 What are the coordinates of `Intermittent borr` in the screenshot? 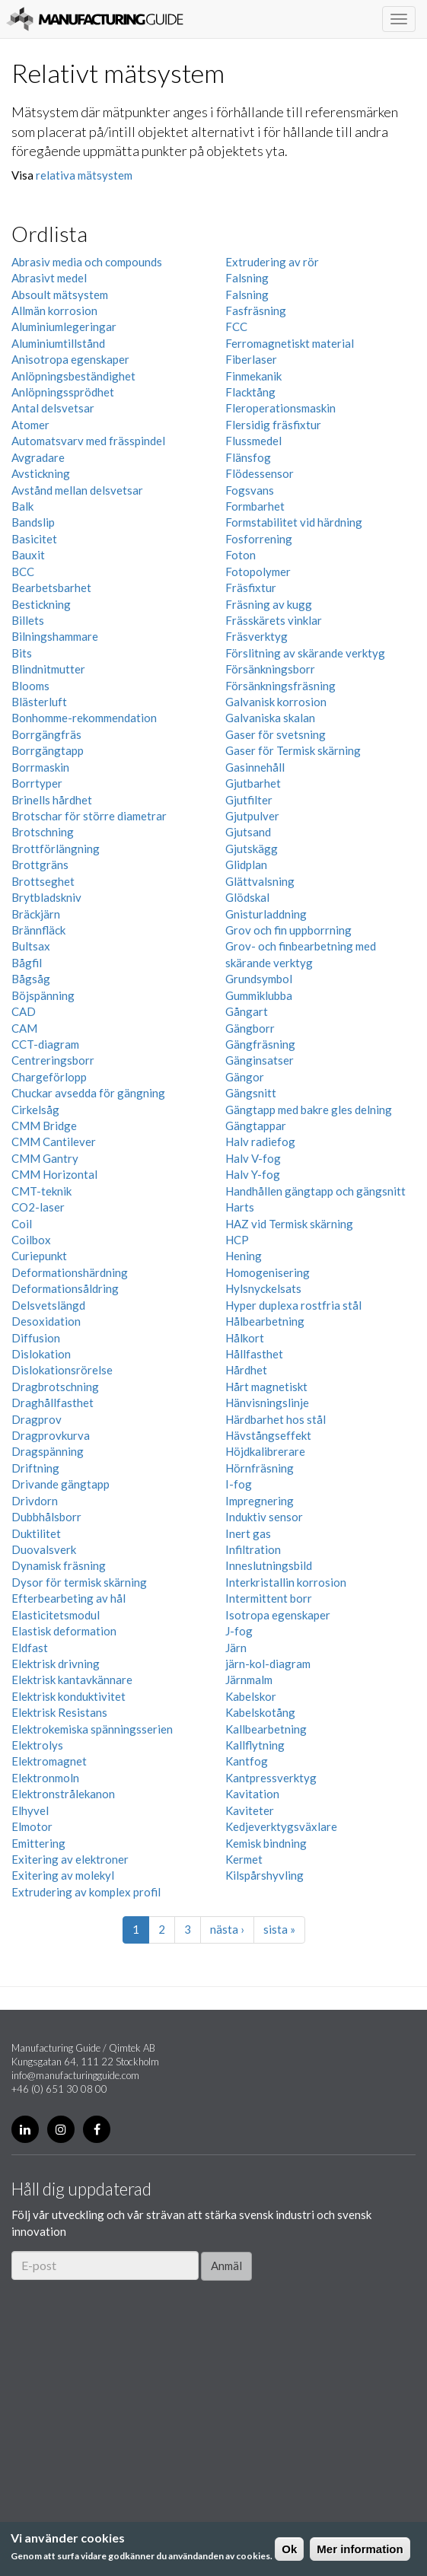 It's located at (268, 1598).